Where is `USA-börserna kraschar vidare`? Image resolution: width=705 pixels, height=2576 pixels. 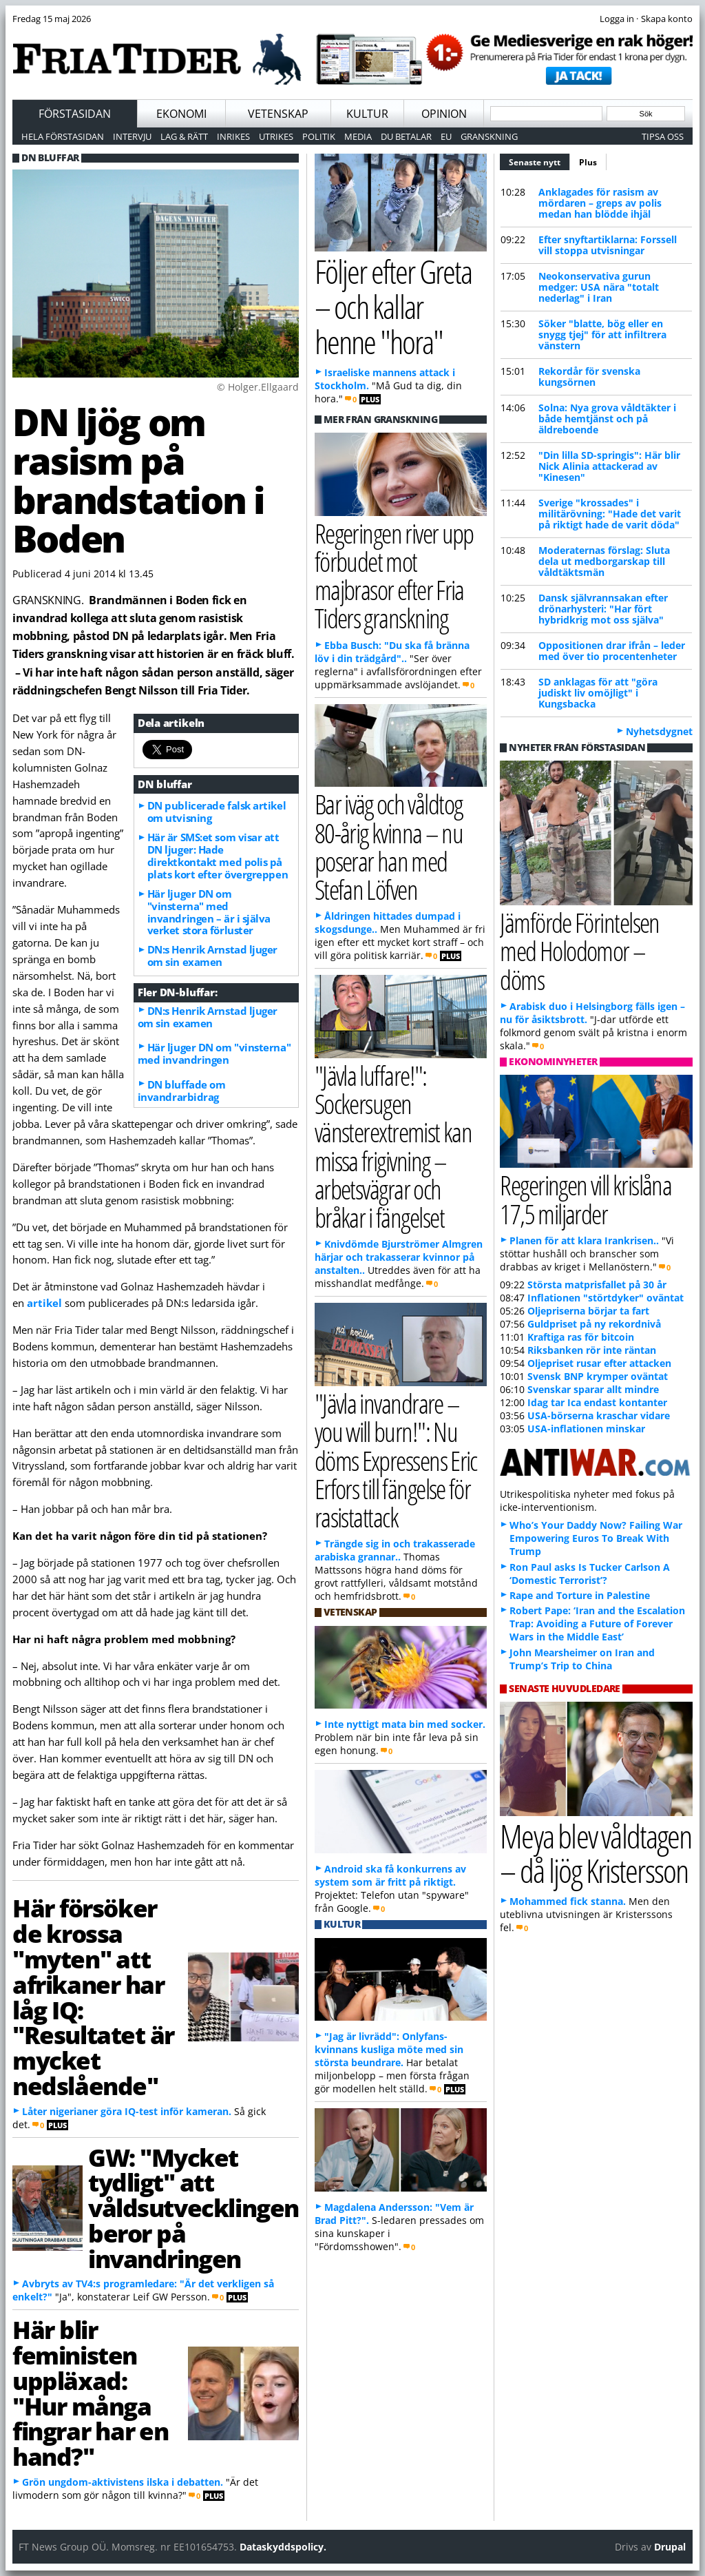
USA-börserna kraschar vidare is located at coordinates (598, 1415).